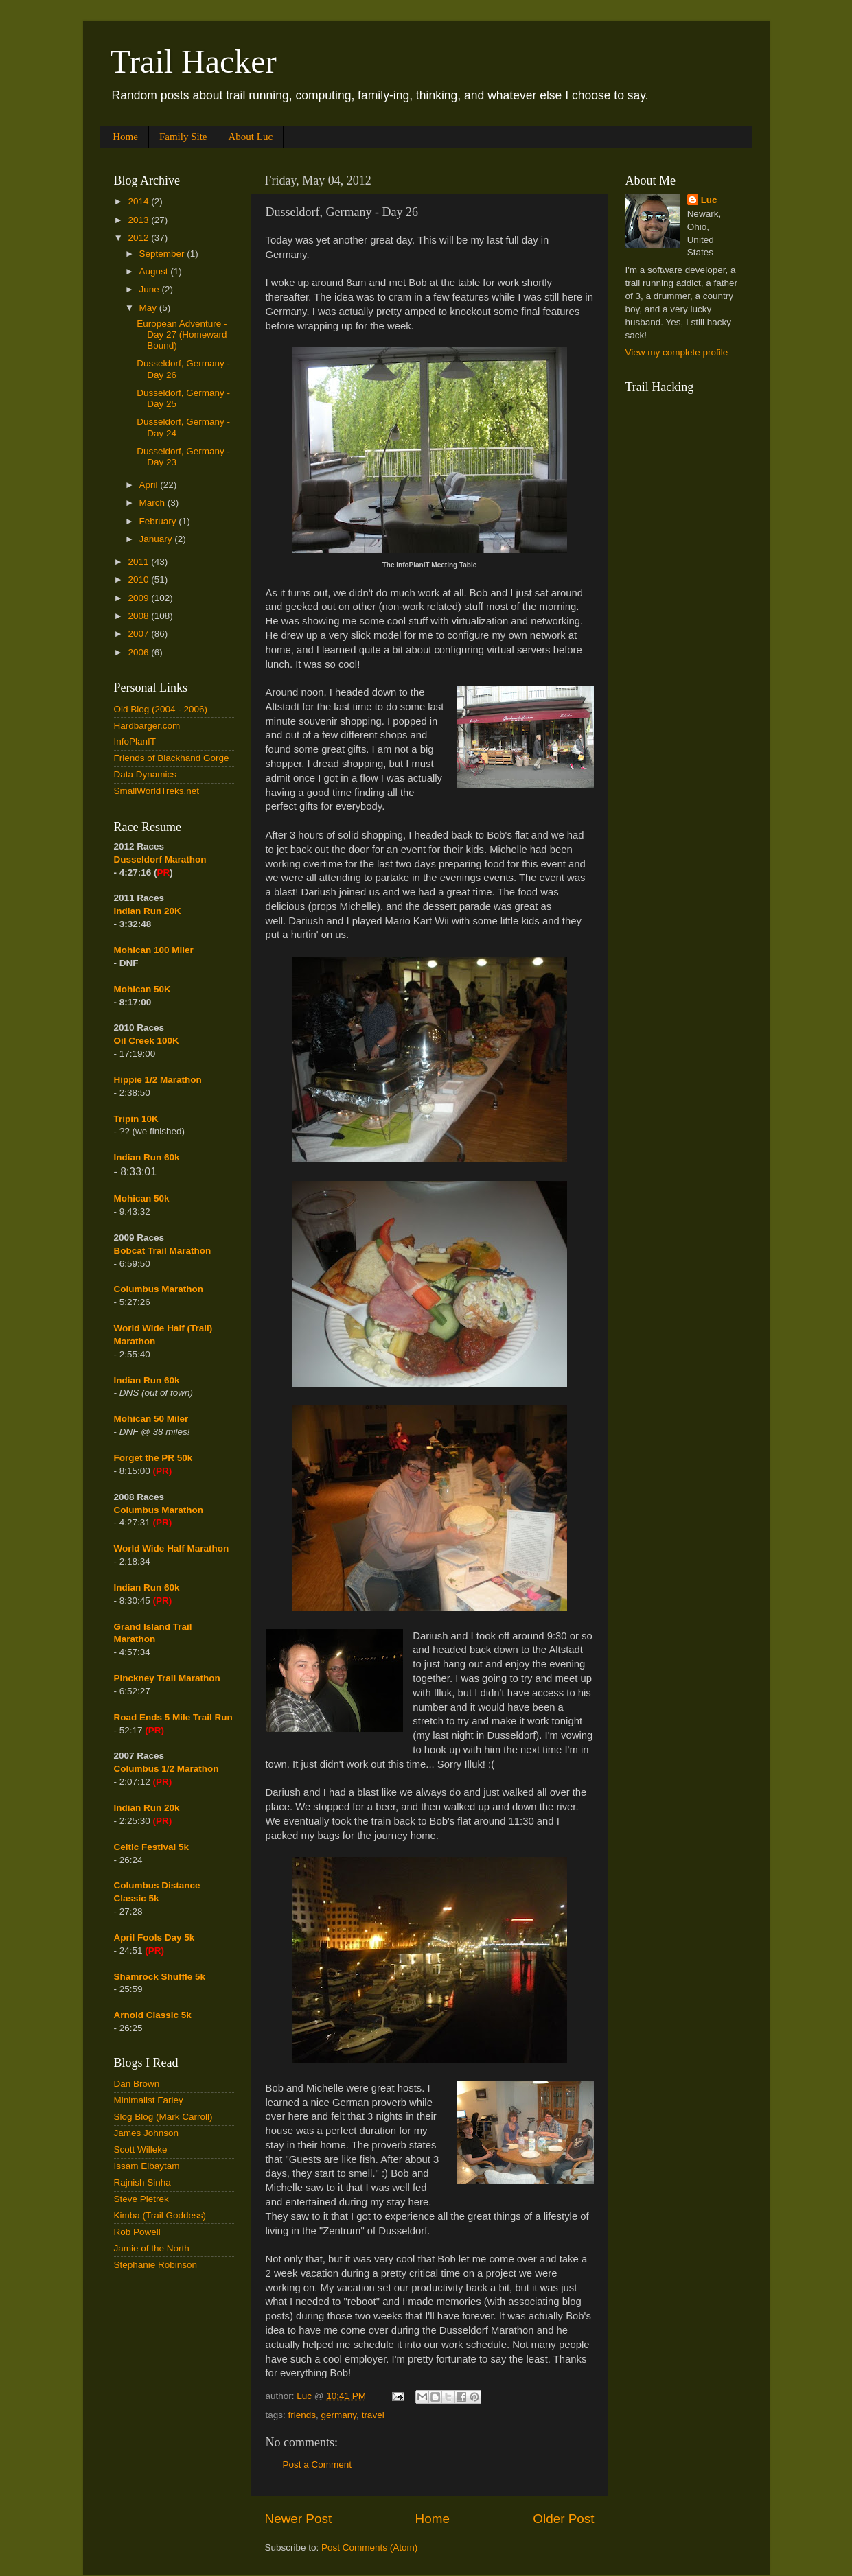  Describe the element at coordinates (194, 61) in the screenshot. I see `Trail Hacker` at that location.